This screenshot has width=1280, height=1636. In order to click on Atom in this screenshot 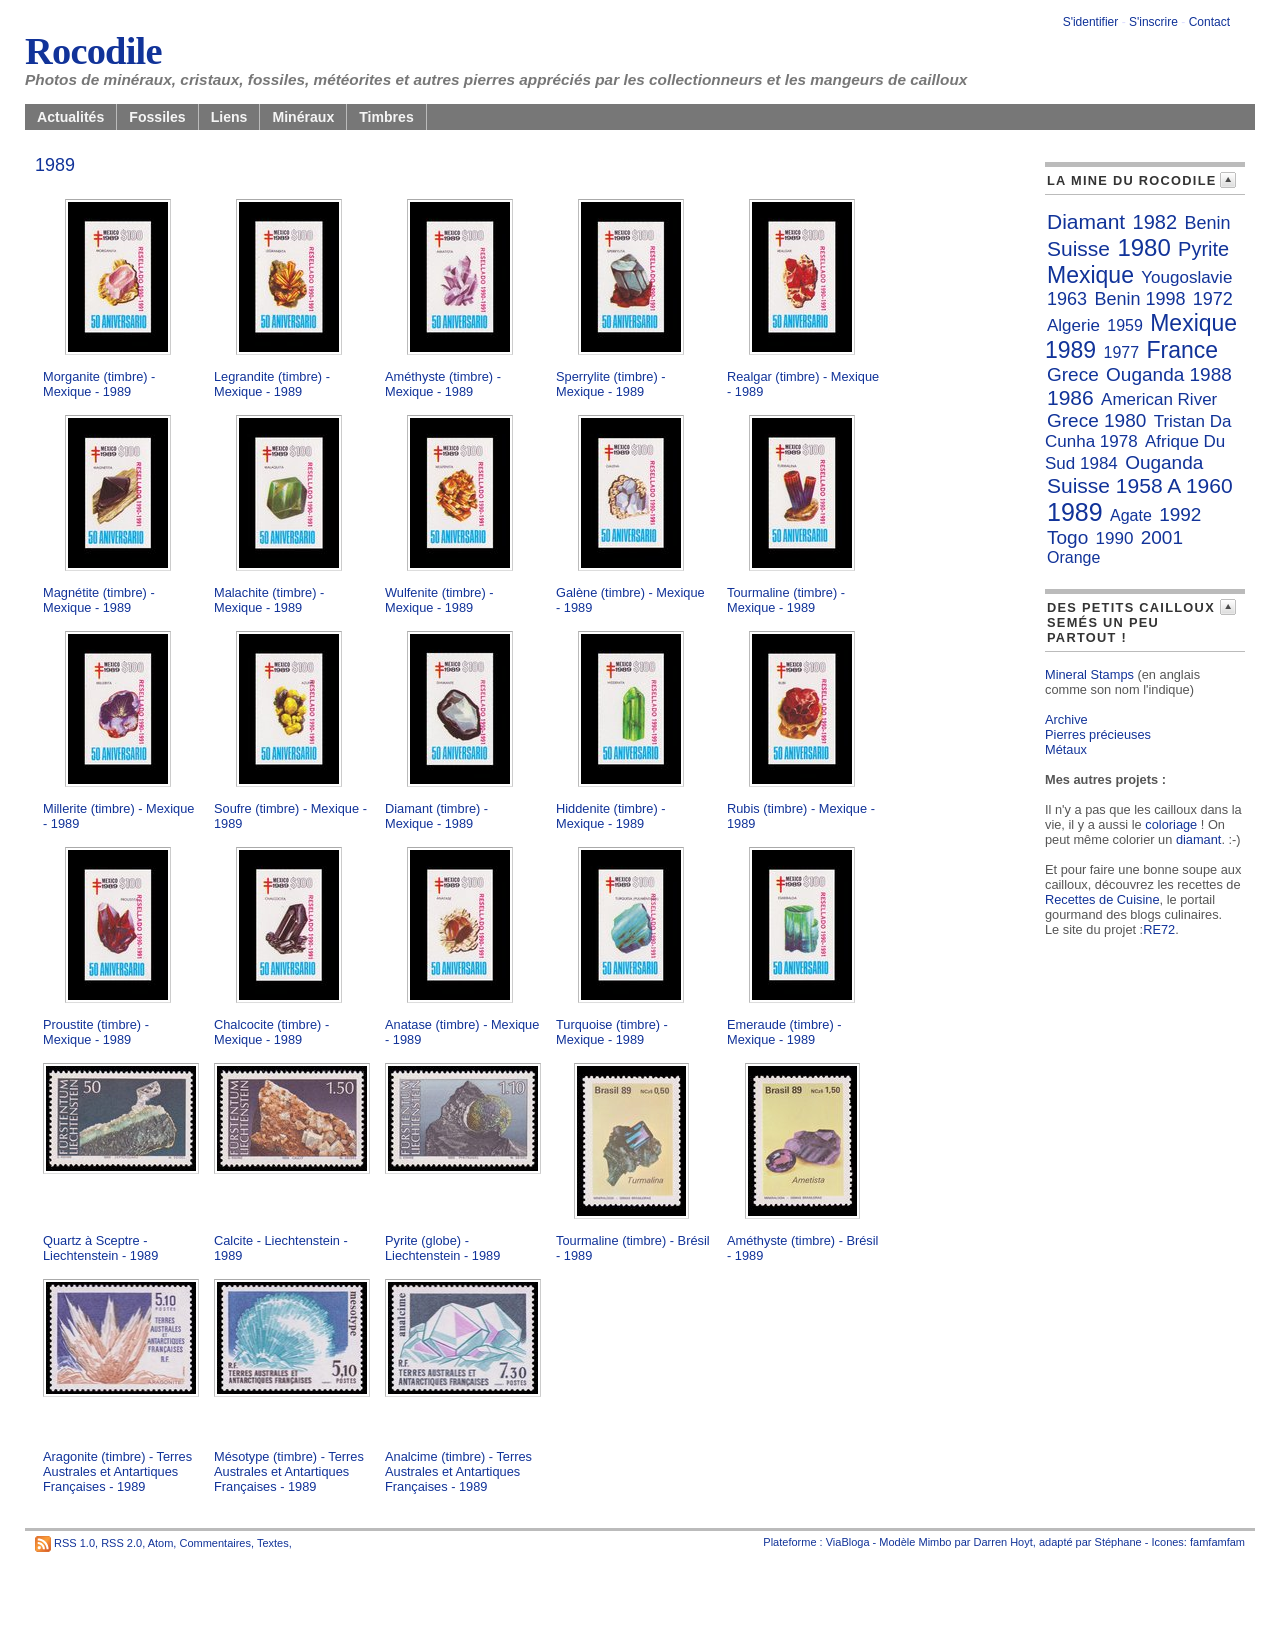, I will do `click(161, 1543)`.